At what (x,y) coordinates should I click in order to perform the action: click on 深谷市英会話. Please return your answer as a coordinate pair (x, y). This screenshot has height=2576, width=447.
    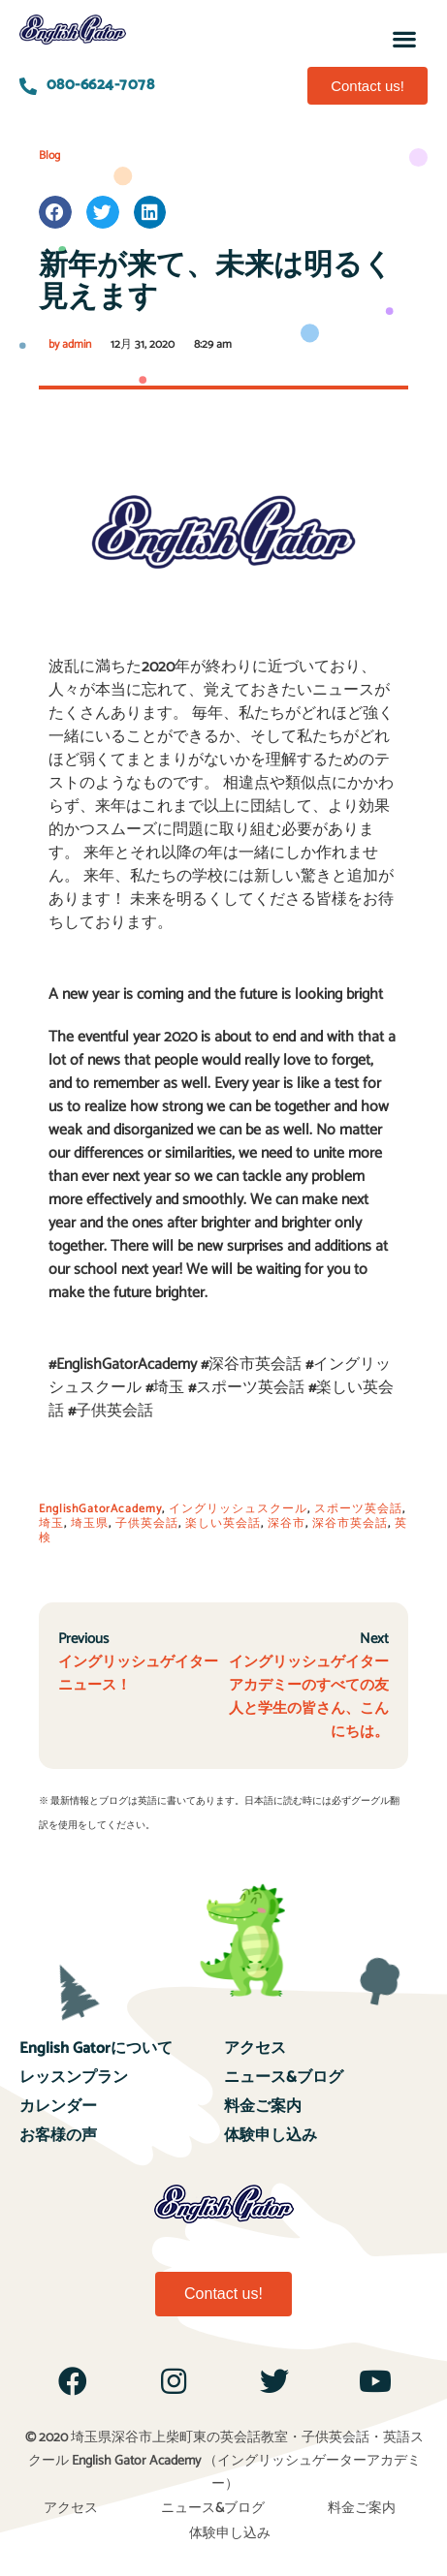
    Looking at the image, I should click on (350, 1523).